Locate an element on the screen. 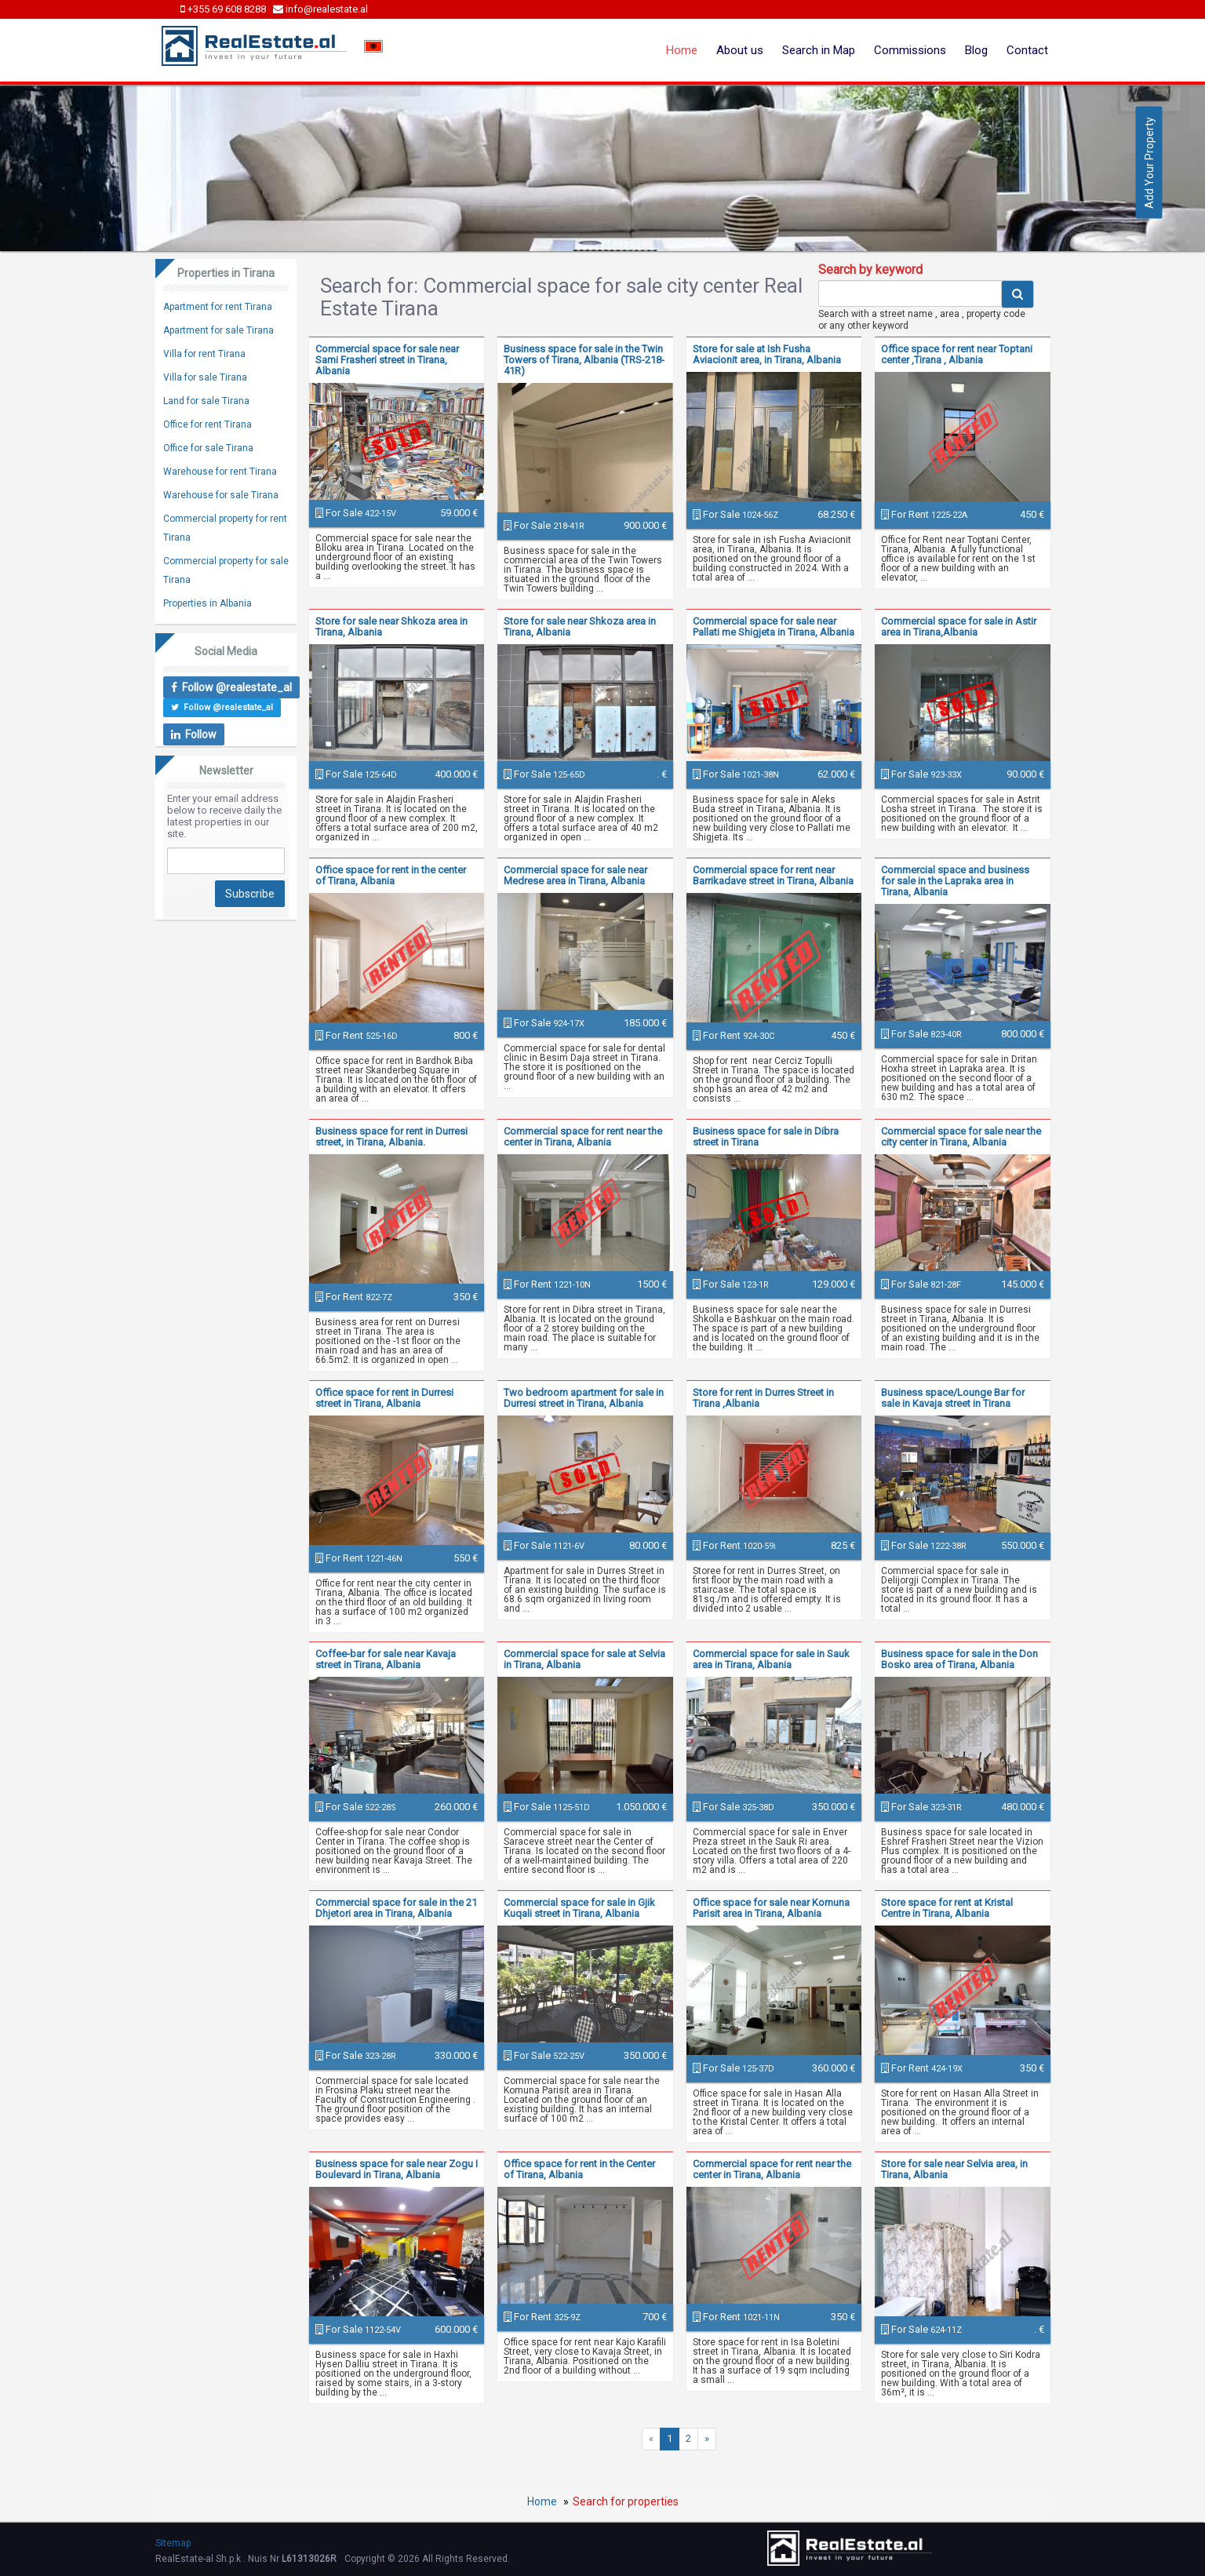 This screenshot has height=2576, width=1205. Commercial space for rent near Barrikadave street in Tirana, Albania is located at coordinates (773, 875).